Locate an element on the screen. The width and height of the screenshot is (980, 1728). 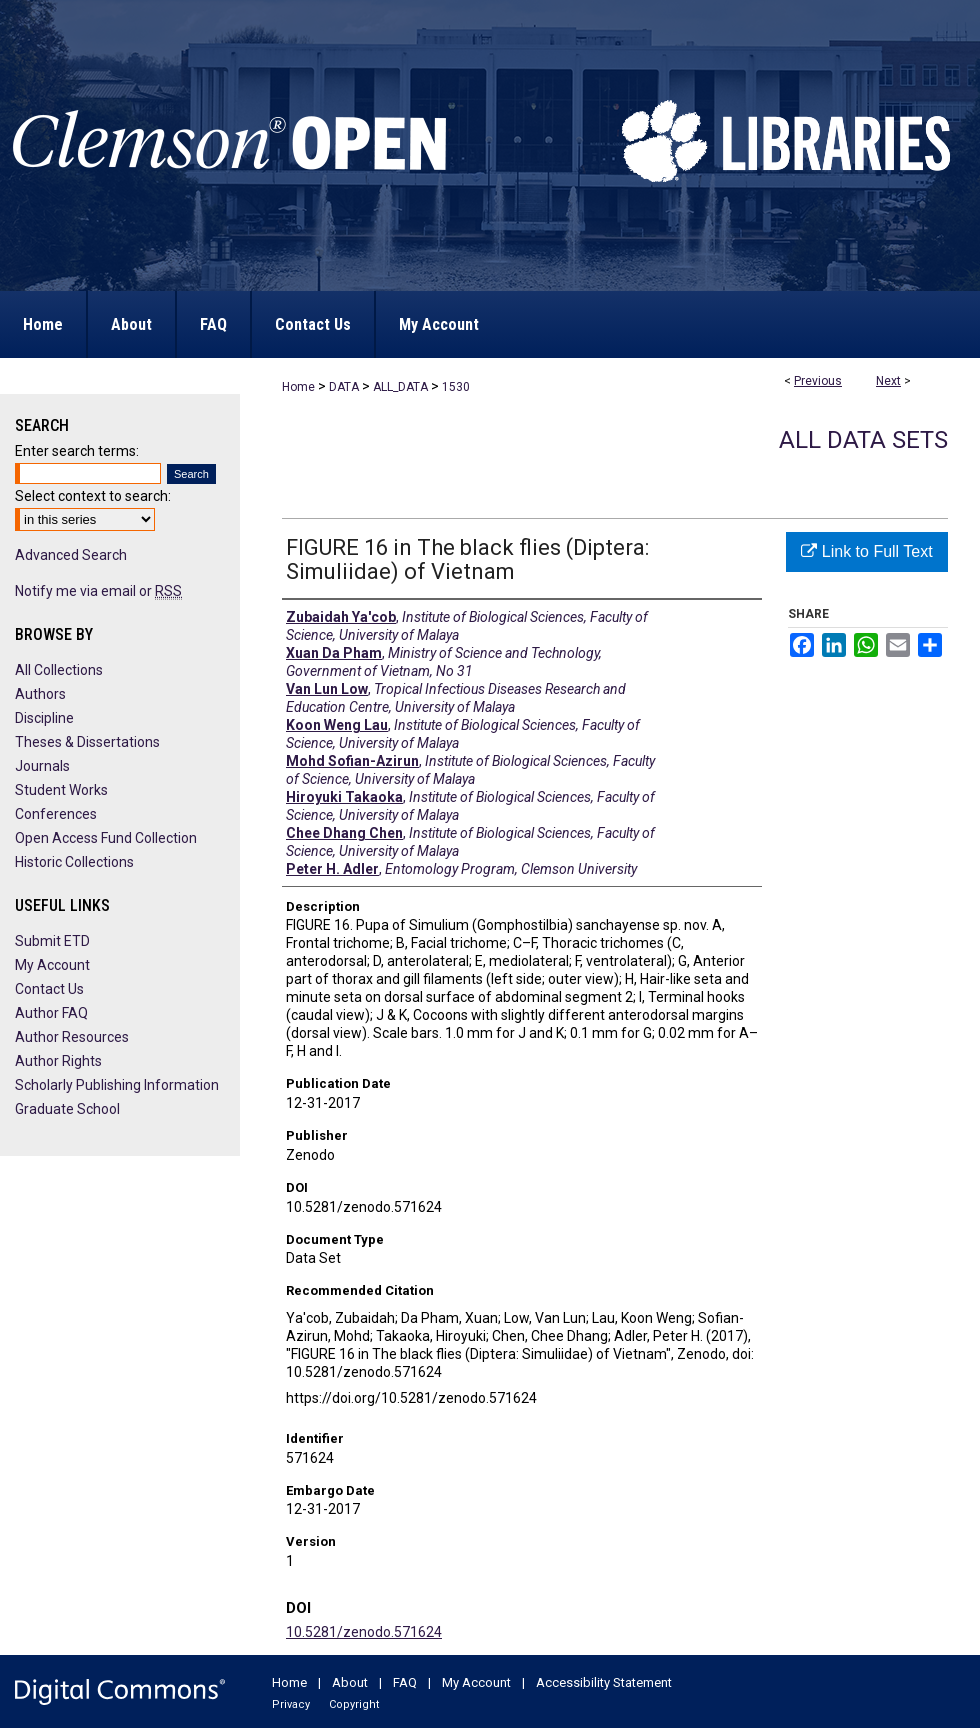
Conferences is located at coordinates (56, 814).